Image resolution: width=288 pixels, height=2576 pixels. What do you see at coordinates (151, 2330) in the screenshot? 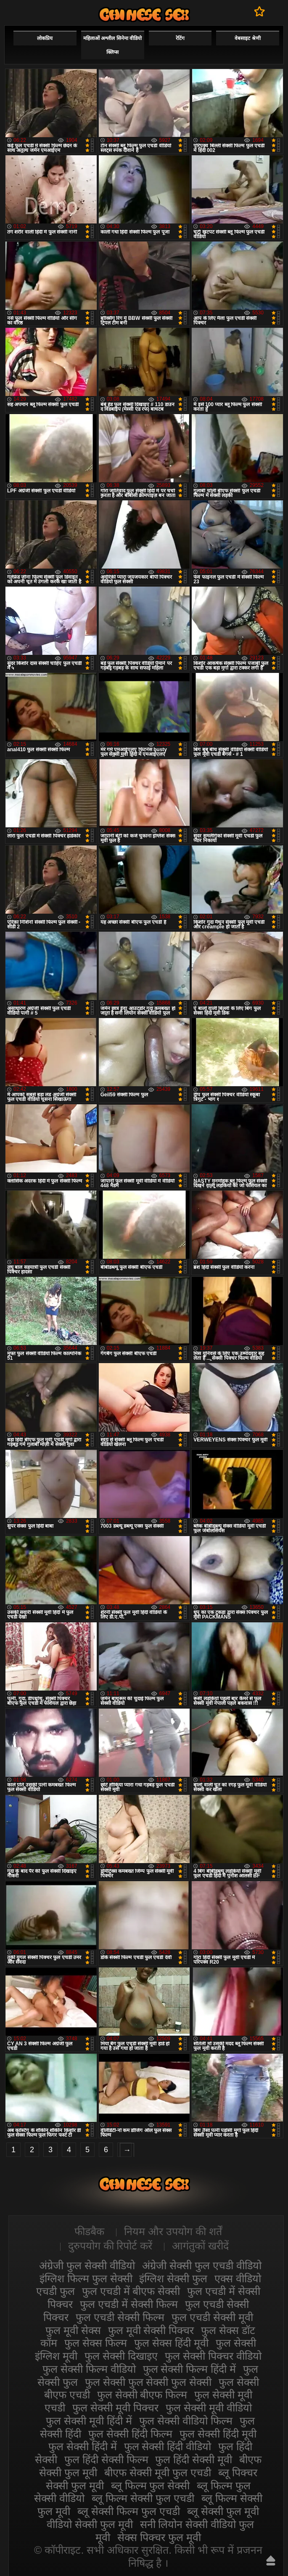
I see `फुल मूवी सेक्सी पिक्चर` at bounding box center [151, 2330].